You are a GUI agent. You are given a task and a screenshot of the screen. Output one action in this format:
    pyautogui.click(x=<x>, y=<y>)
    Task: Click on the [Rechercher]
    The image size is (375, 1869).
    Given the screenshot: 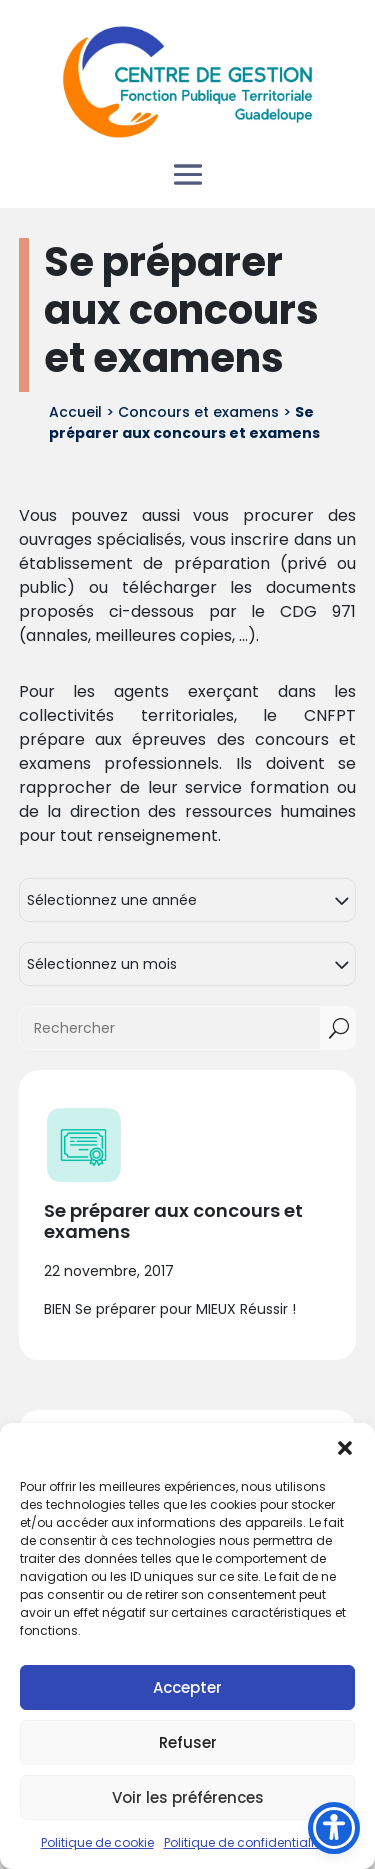 What is the action you would take?
    pyautogui.click(x=170, y=1028)
    